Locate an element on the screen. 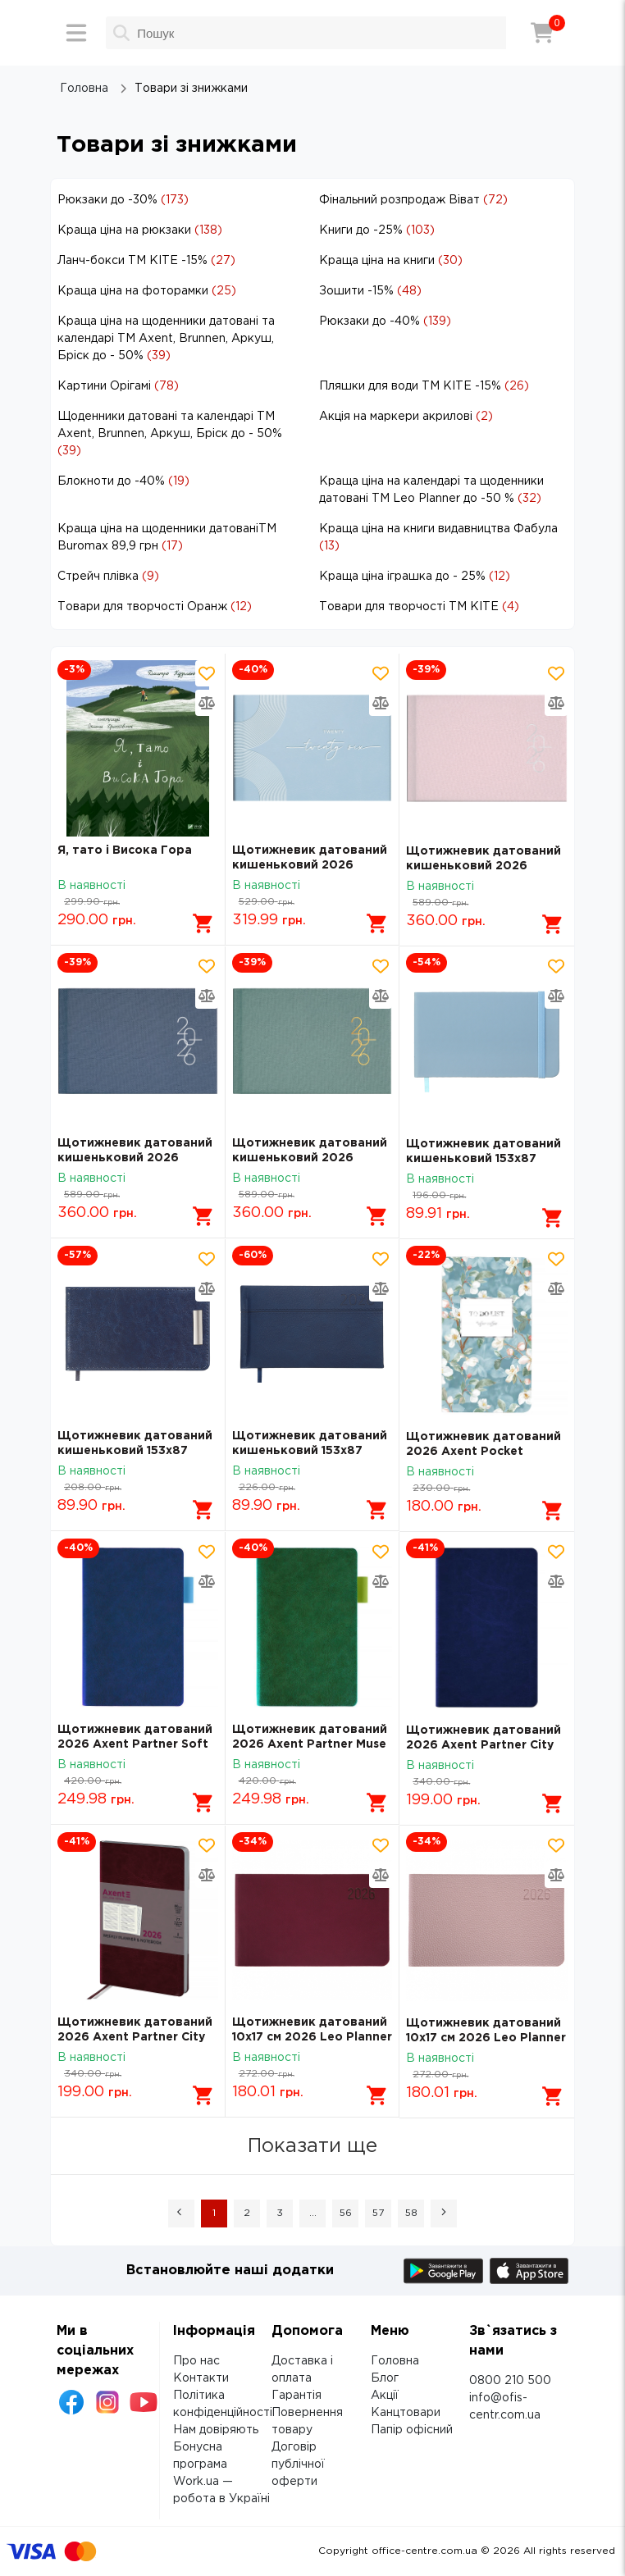  Гарантія is located at coordinates (296, 2395).